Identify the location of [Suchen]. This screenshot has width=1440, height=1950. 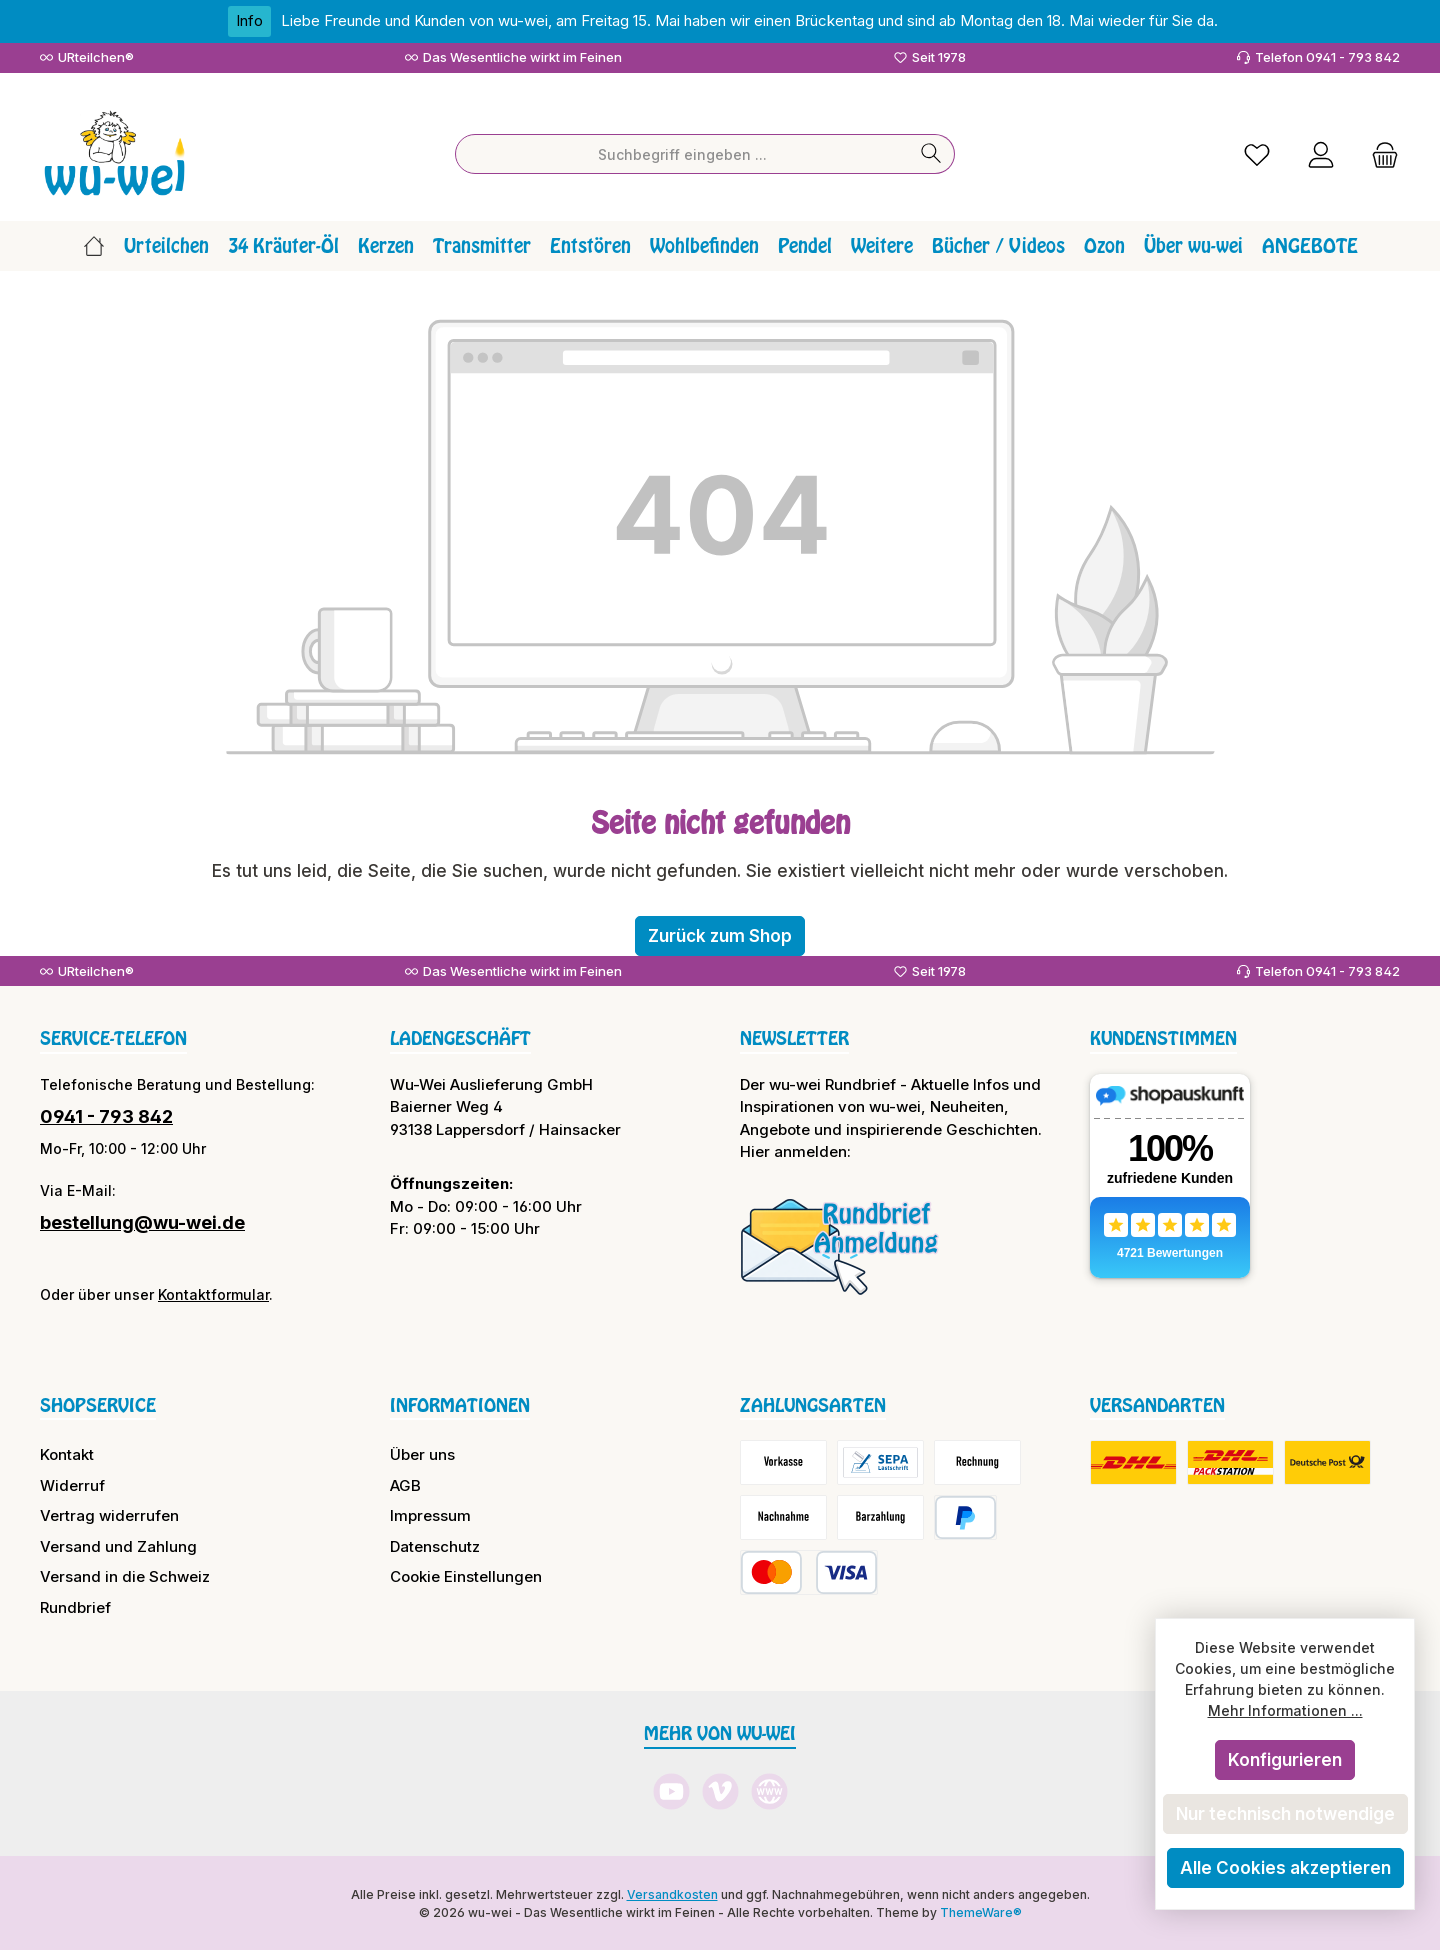
(931, 153).